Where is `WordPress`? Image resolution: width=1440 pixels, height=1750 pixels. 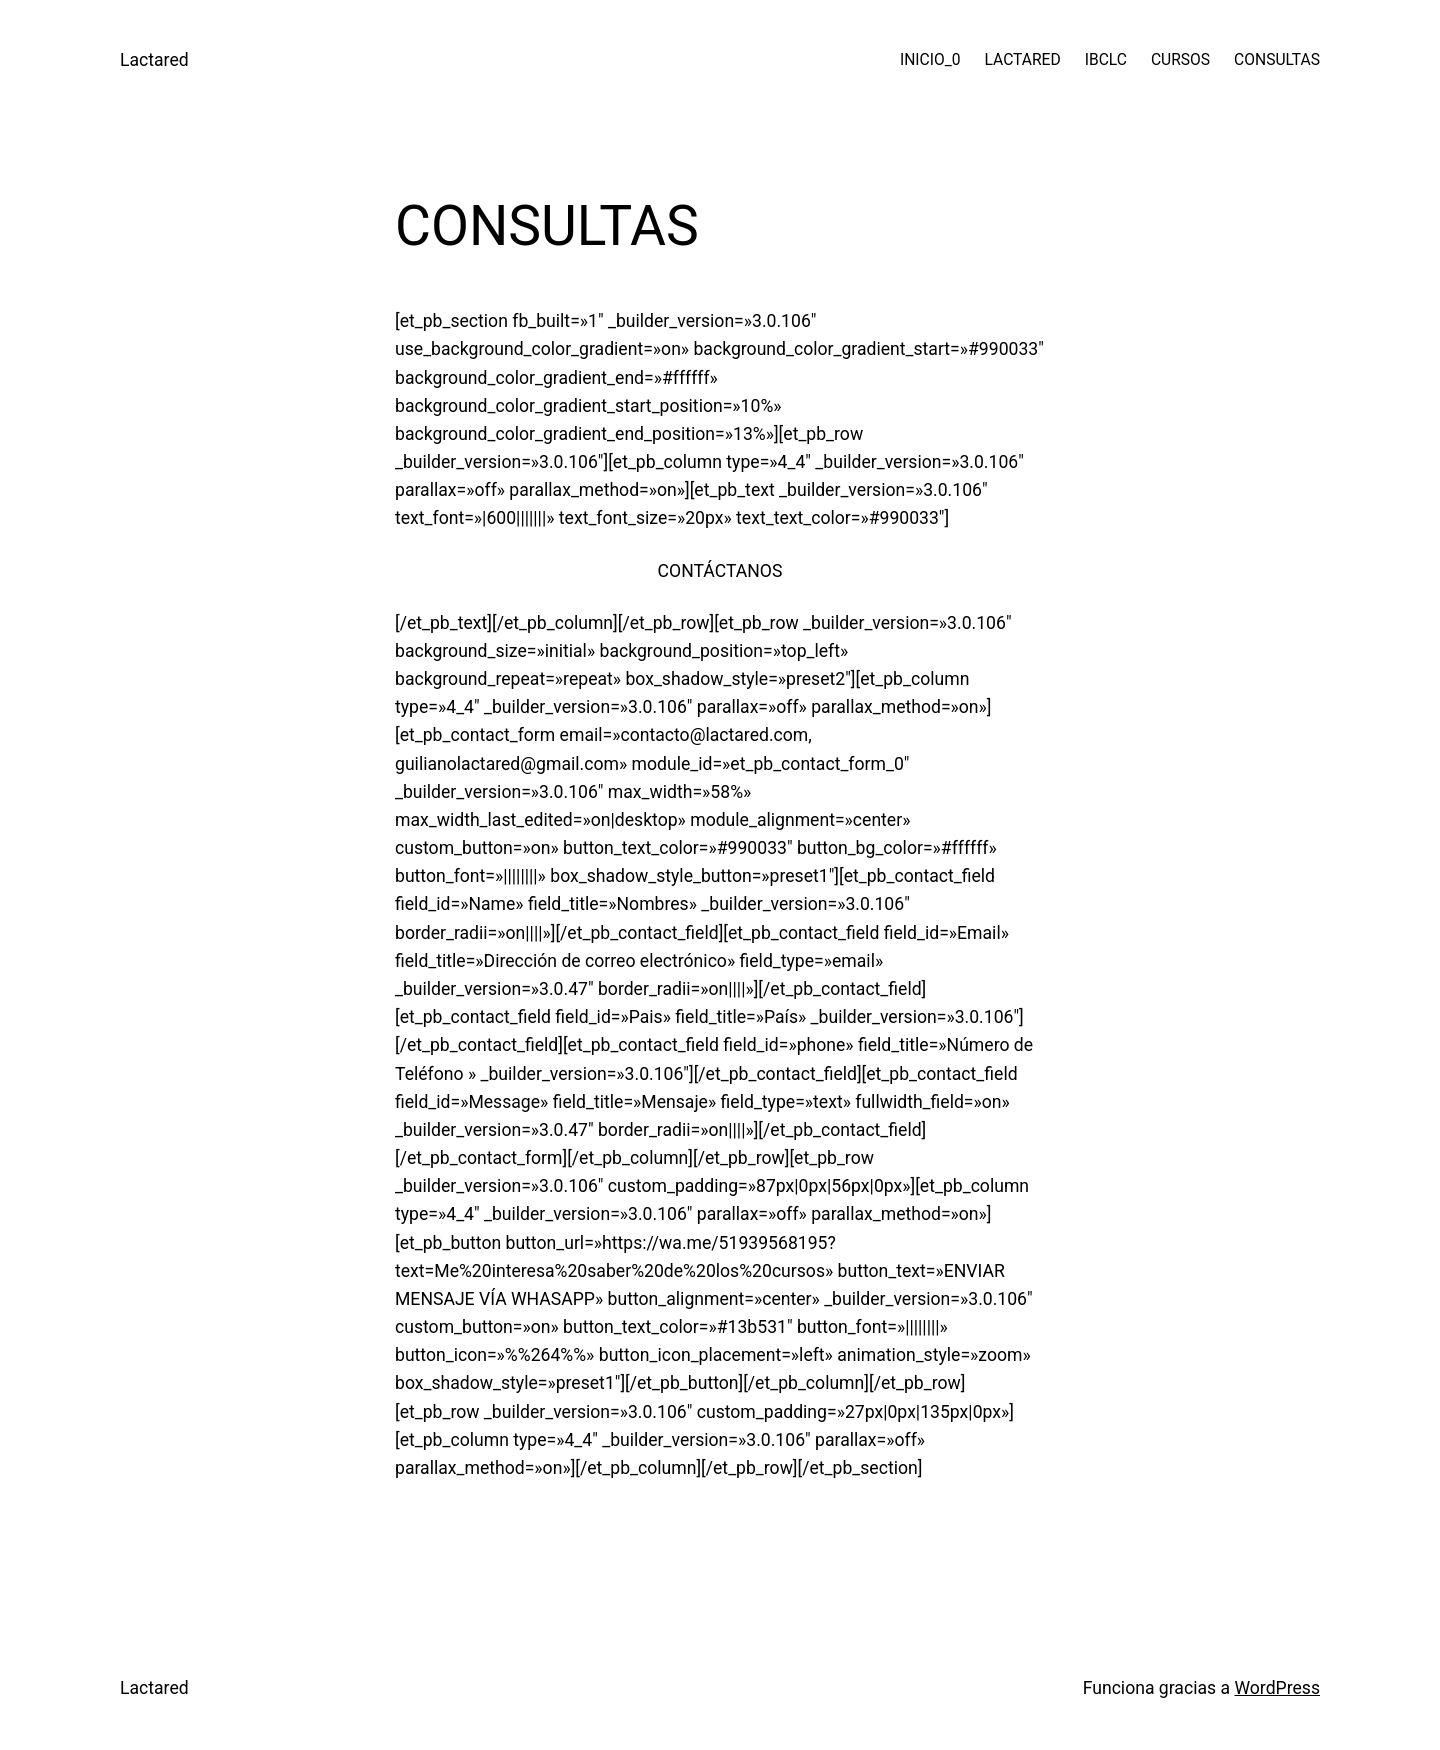
WordPress is located at coordinates (1277, 1688).